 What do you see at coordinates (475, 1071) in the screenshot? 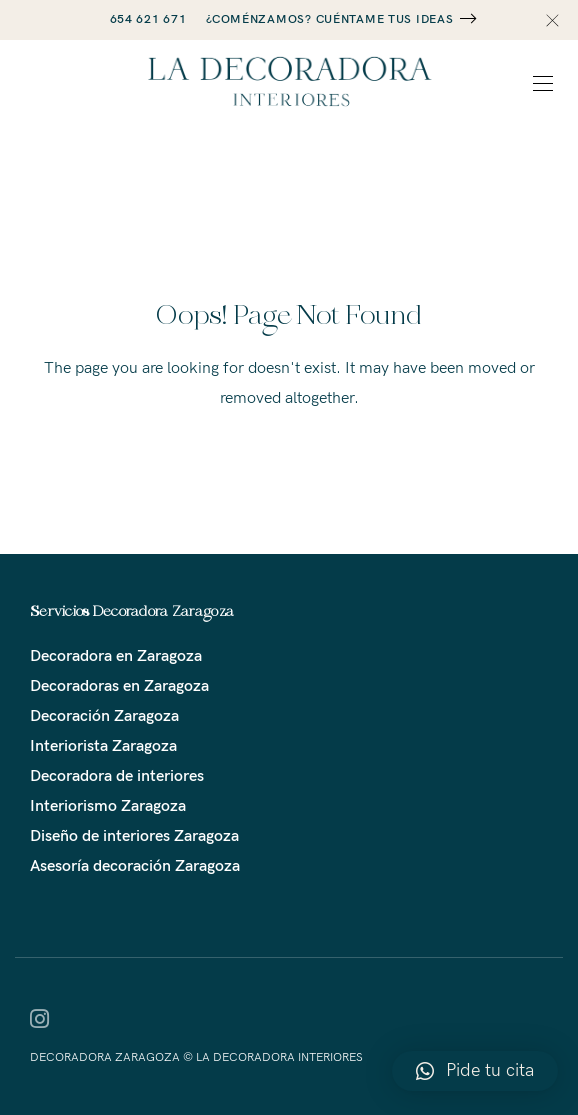
I see `[button]` at bounding box center [475, 1071].